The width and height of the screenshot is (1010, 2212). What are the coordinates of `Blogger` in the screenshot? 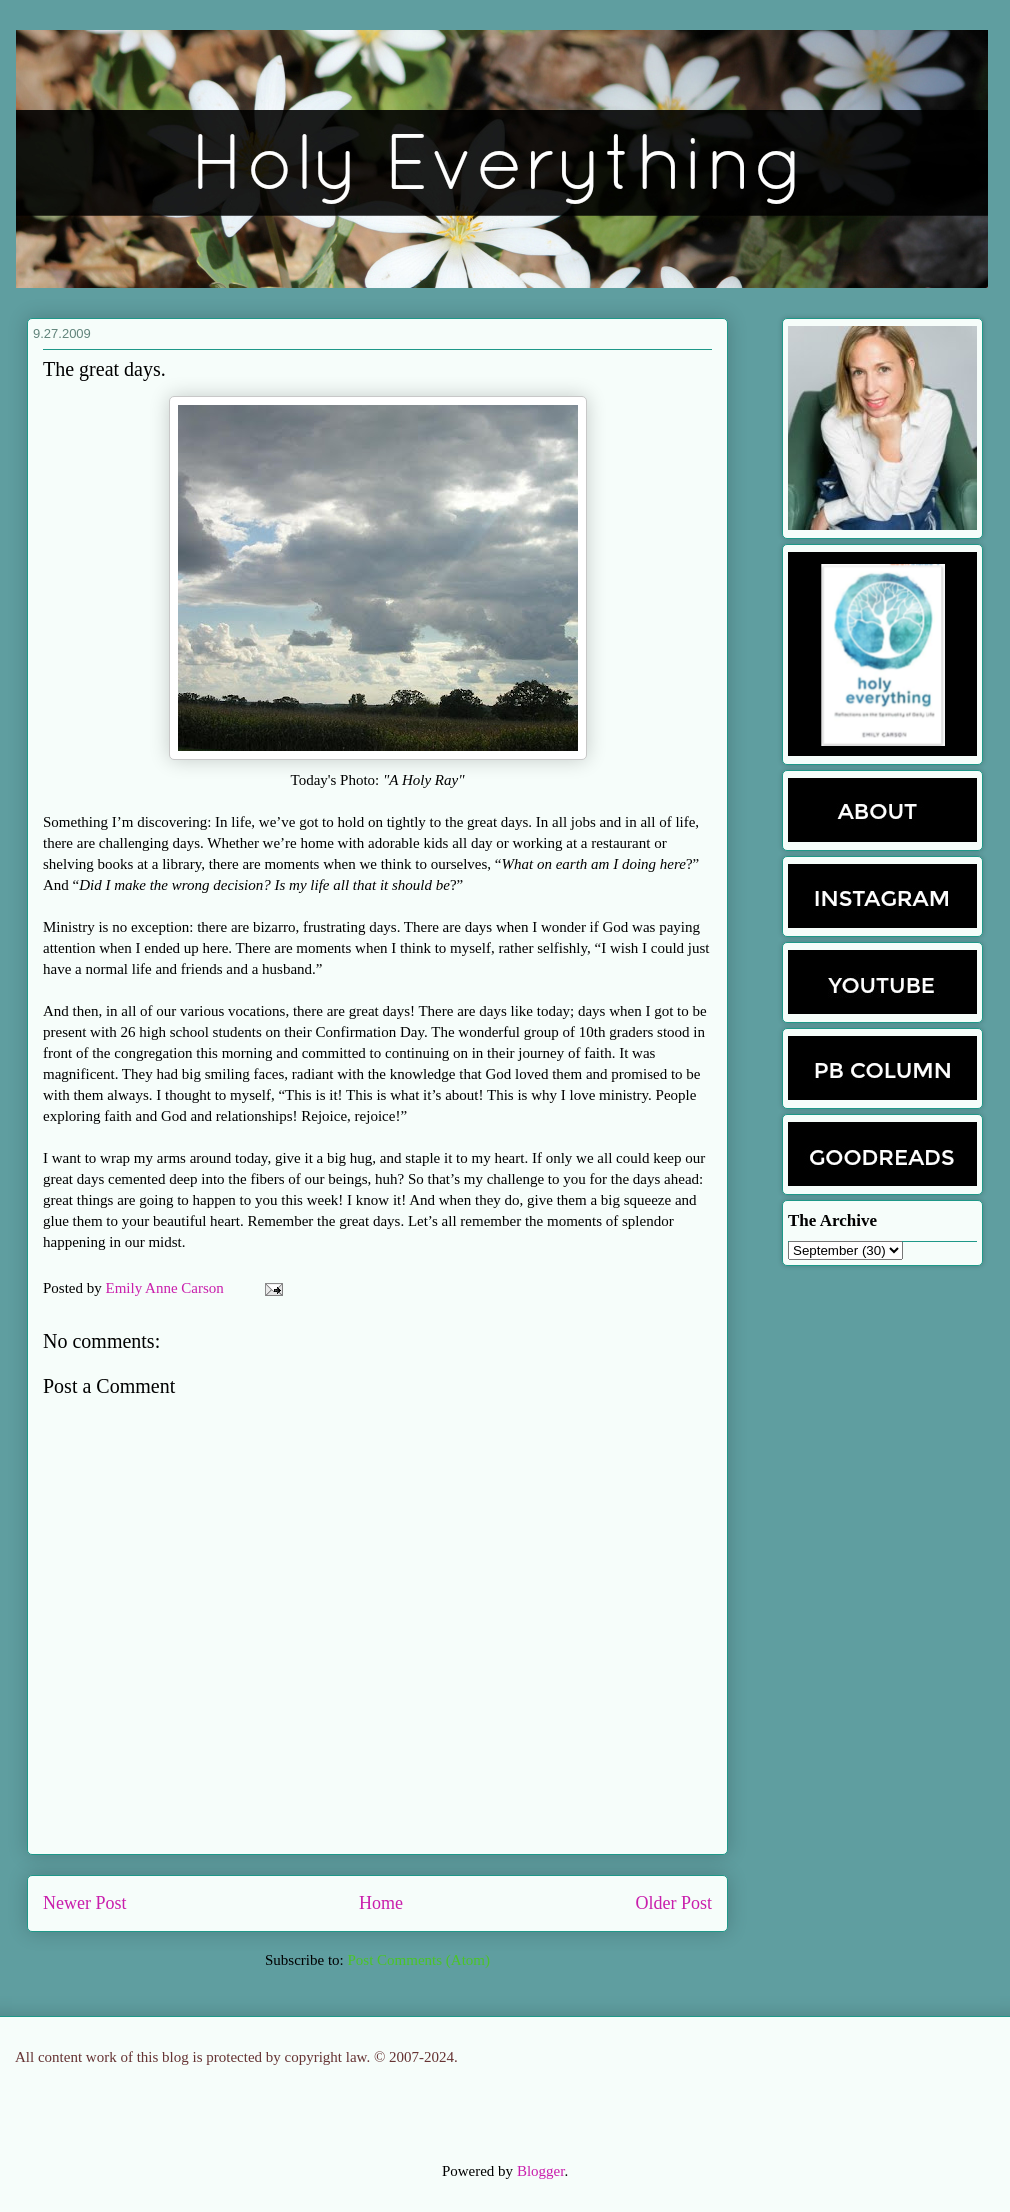 It's located at (541, 2171).